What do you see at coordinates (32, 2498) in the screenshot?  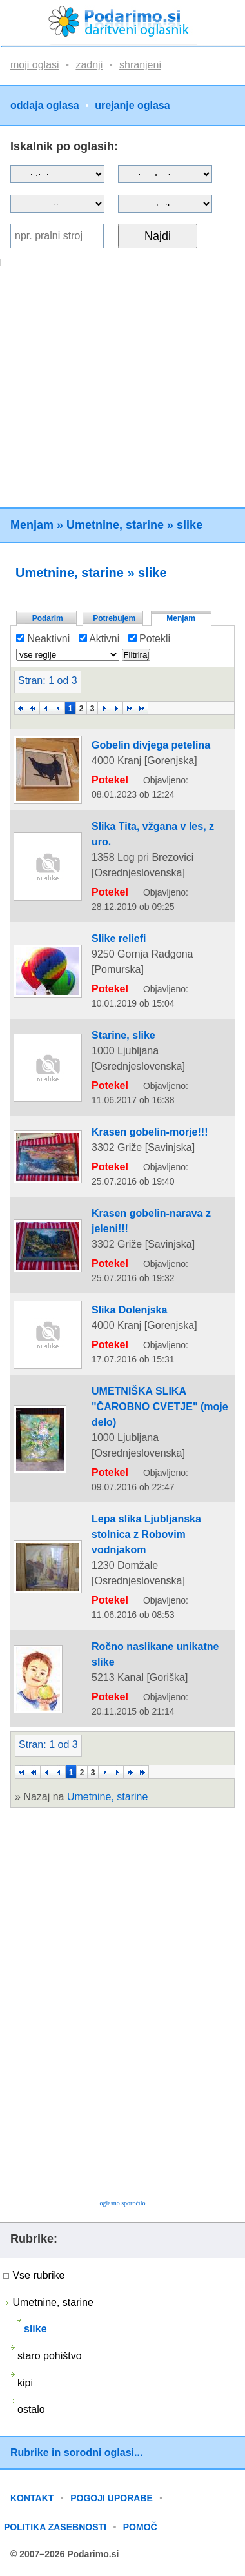 I see `KONTAKT` at bounding box center [32, 2498].